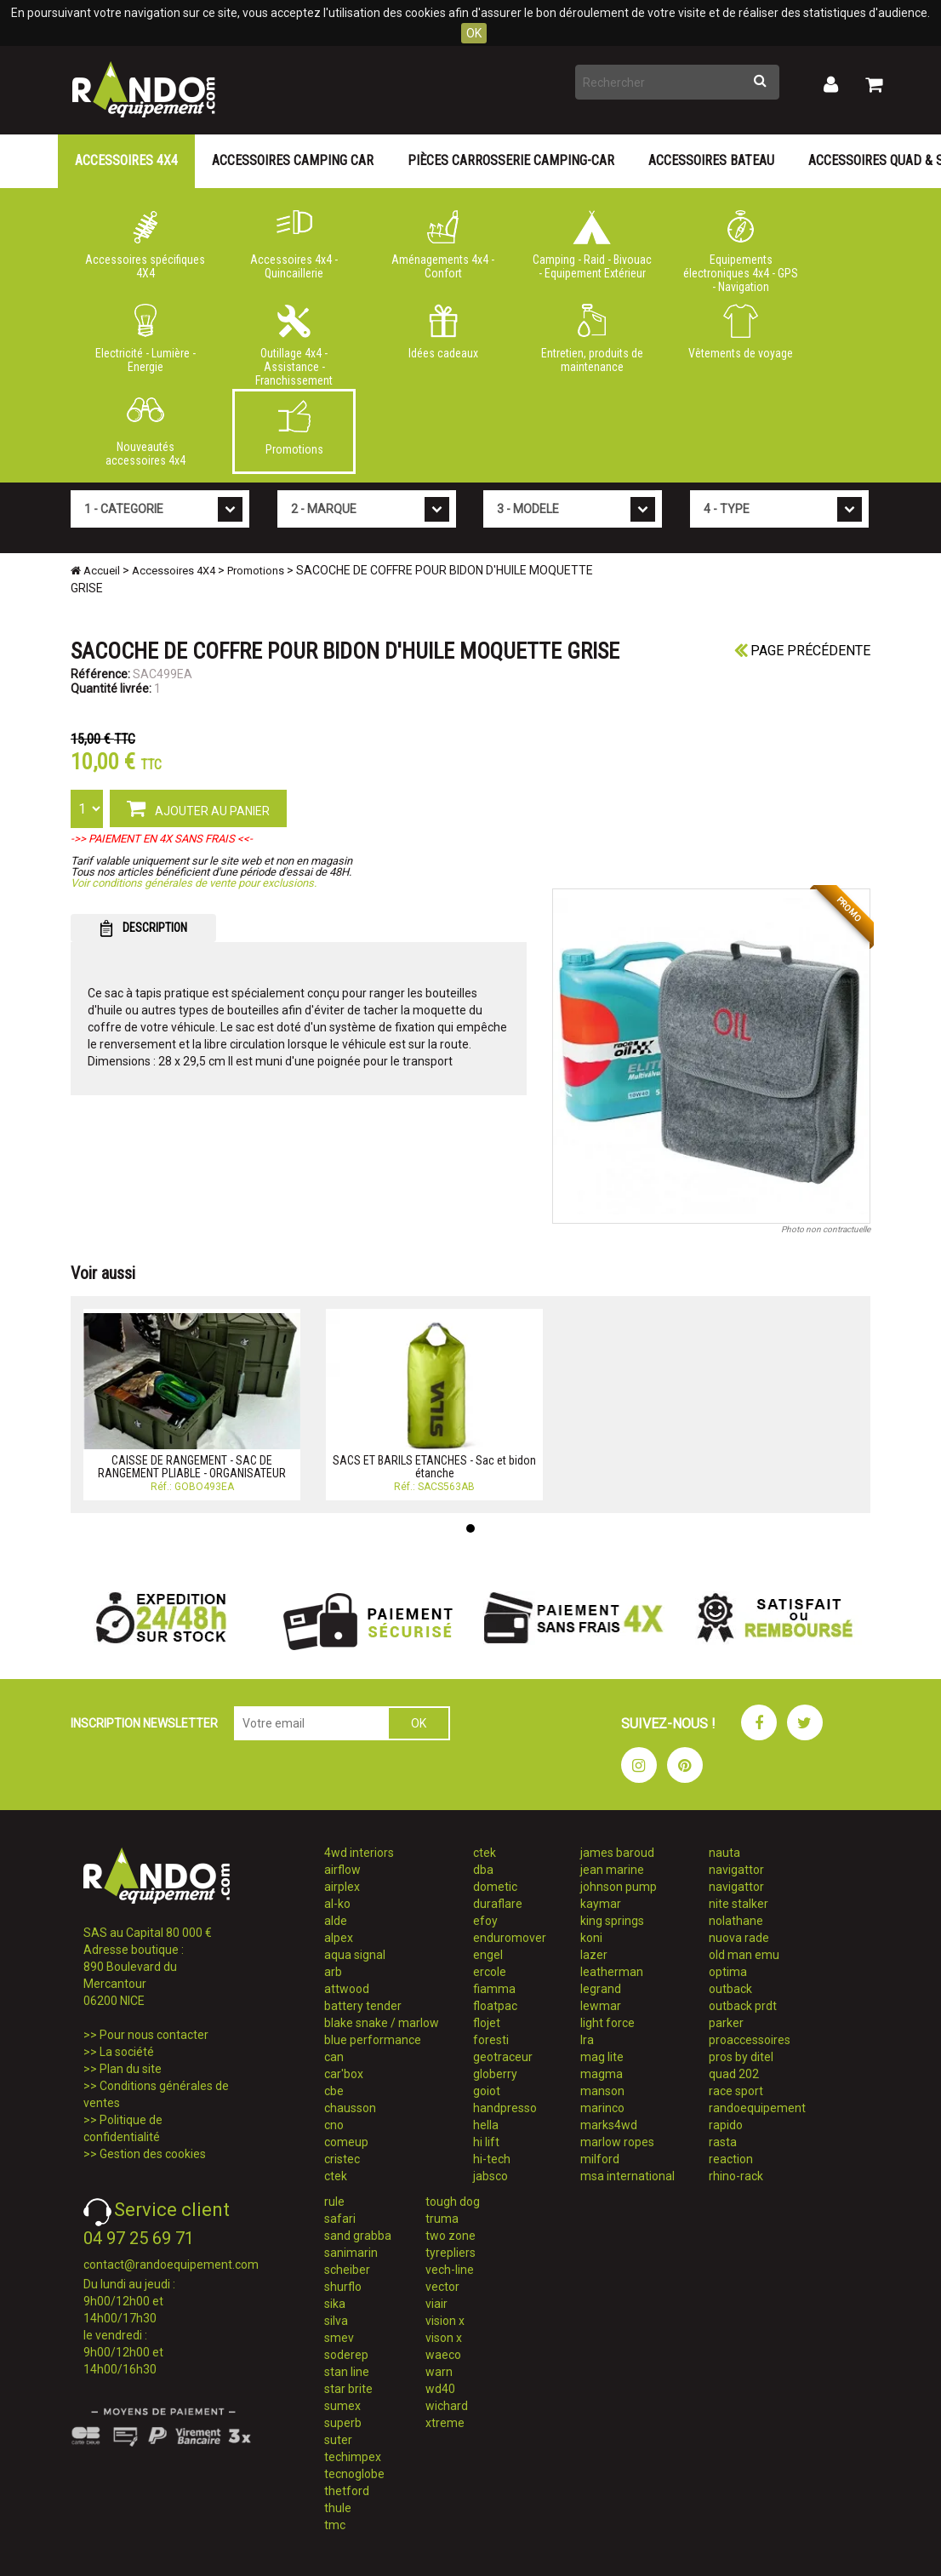 This screenshot has width=941, height=2576. I want to click on outback, so click(730, 1989).